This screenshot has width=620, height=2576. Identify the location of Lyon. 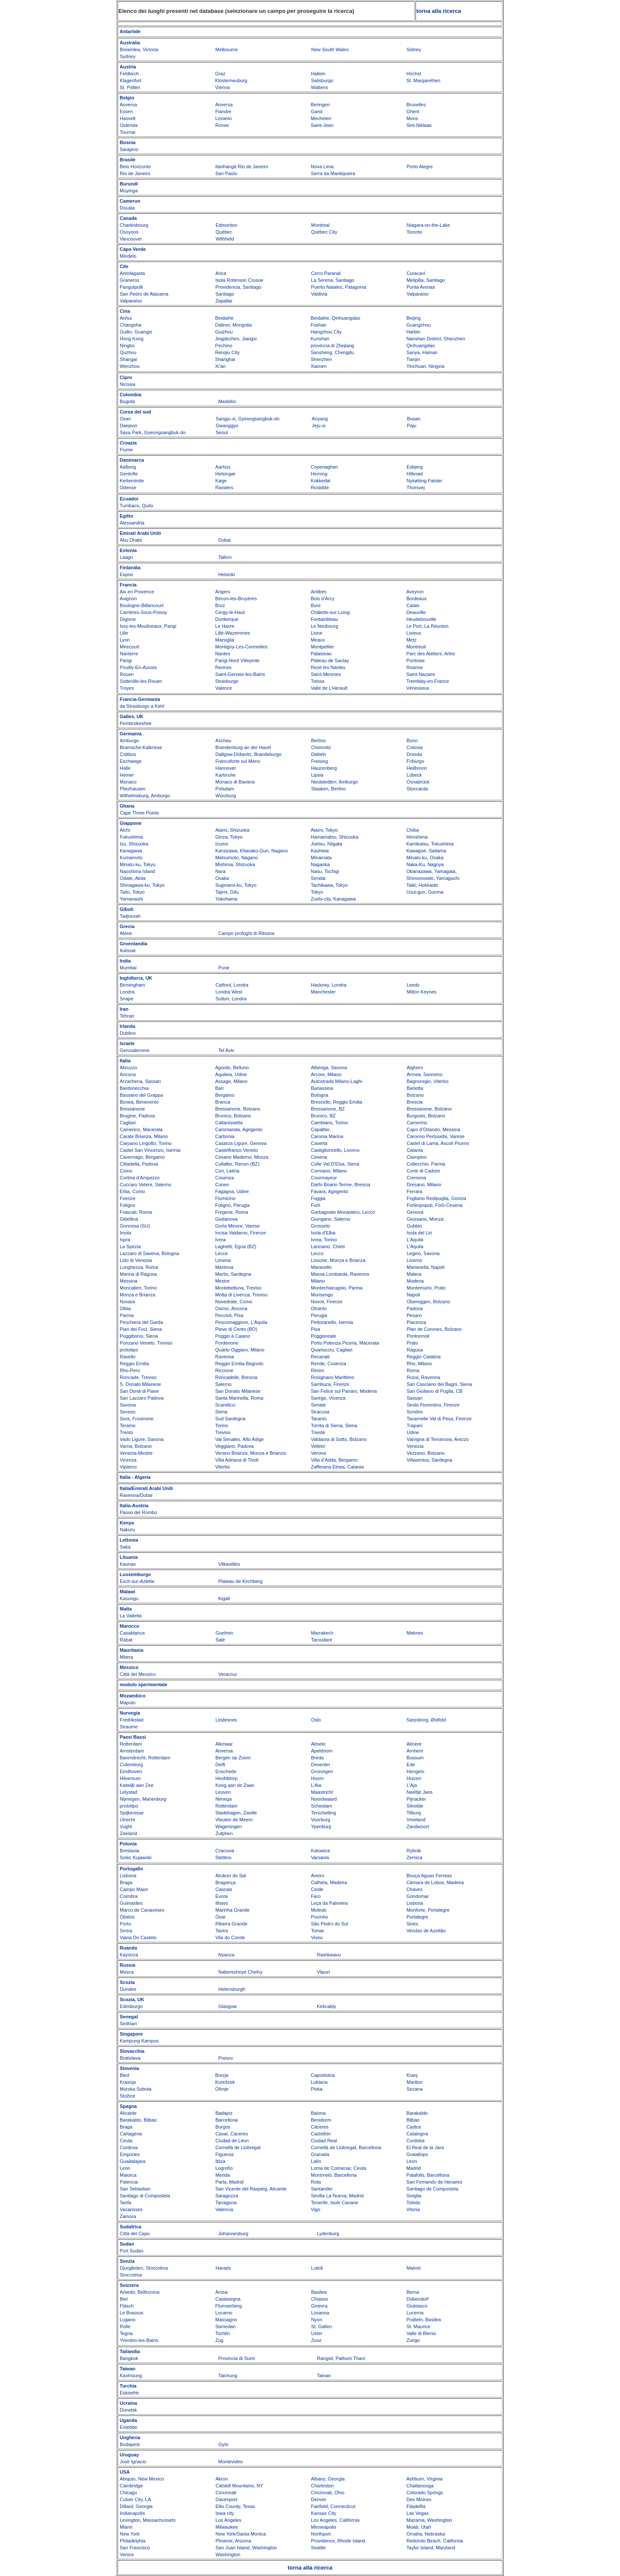
(125, 639).